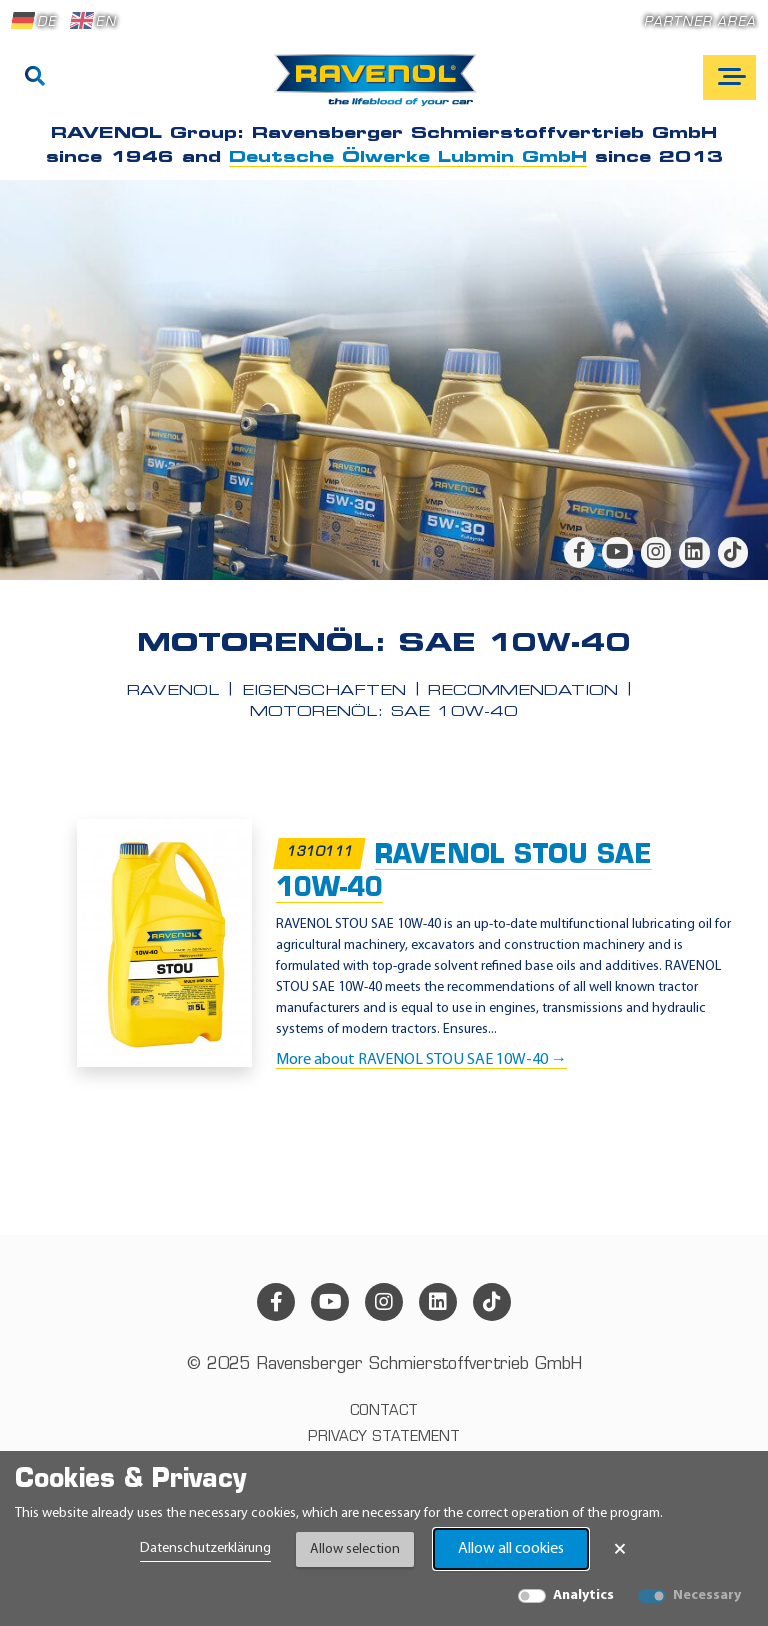  What do you see at coordinates (421, 1060) in the screenshot?
I see `More about RAVENOL STOU SAE 10W-40 →` at bounding box center [421, 1060].